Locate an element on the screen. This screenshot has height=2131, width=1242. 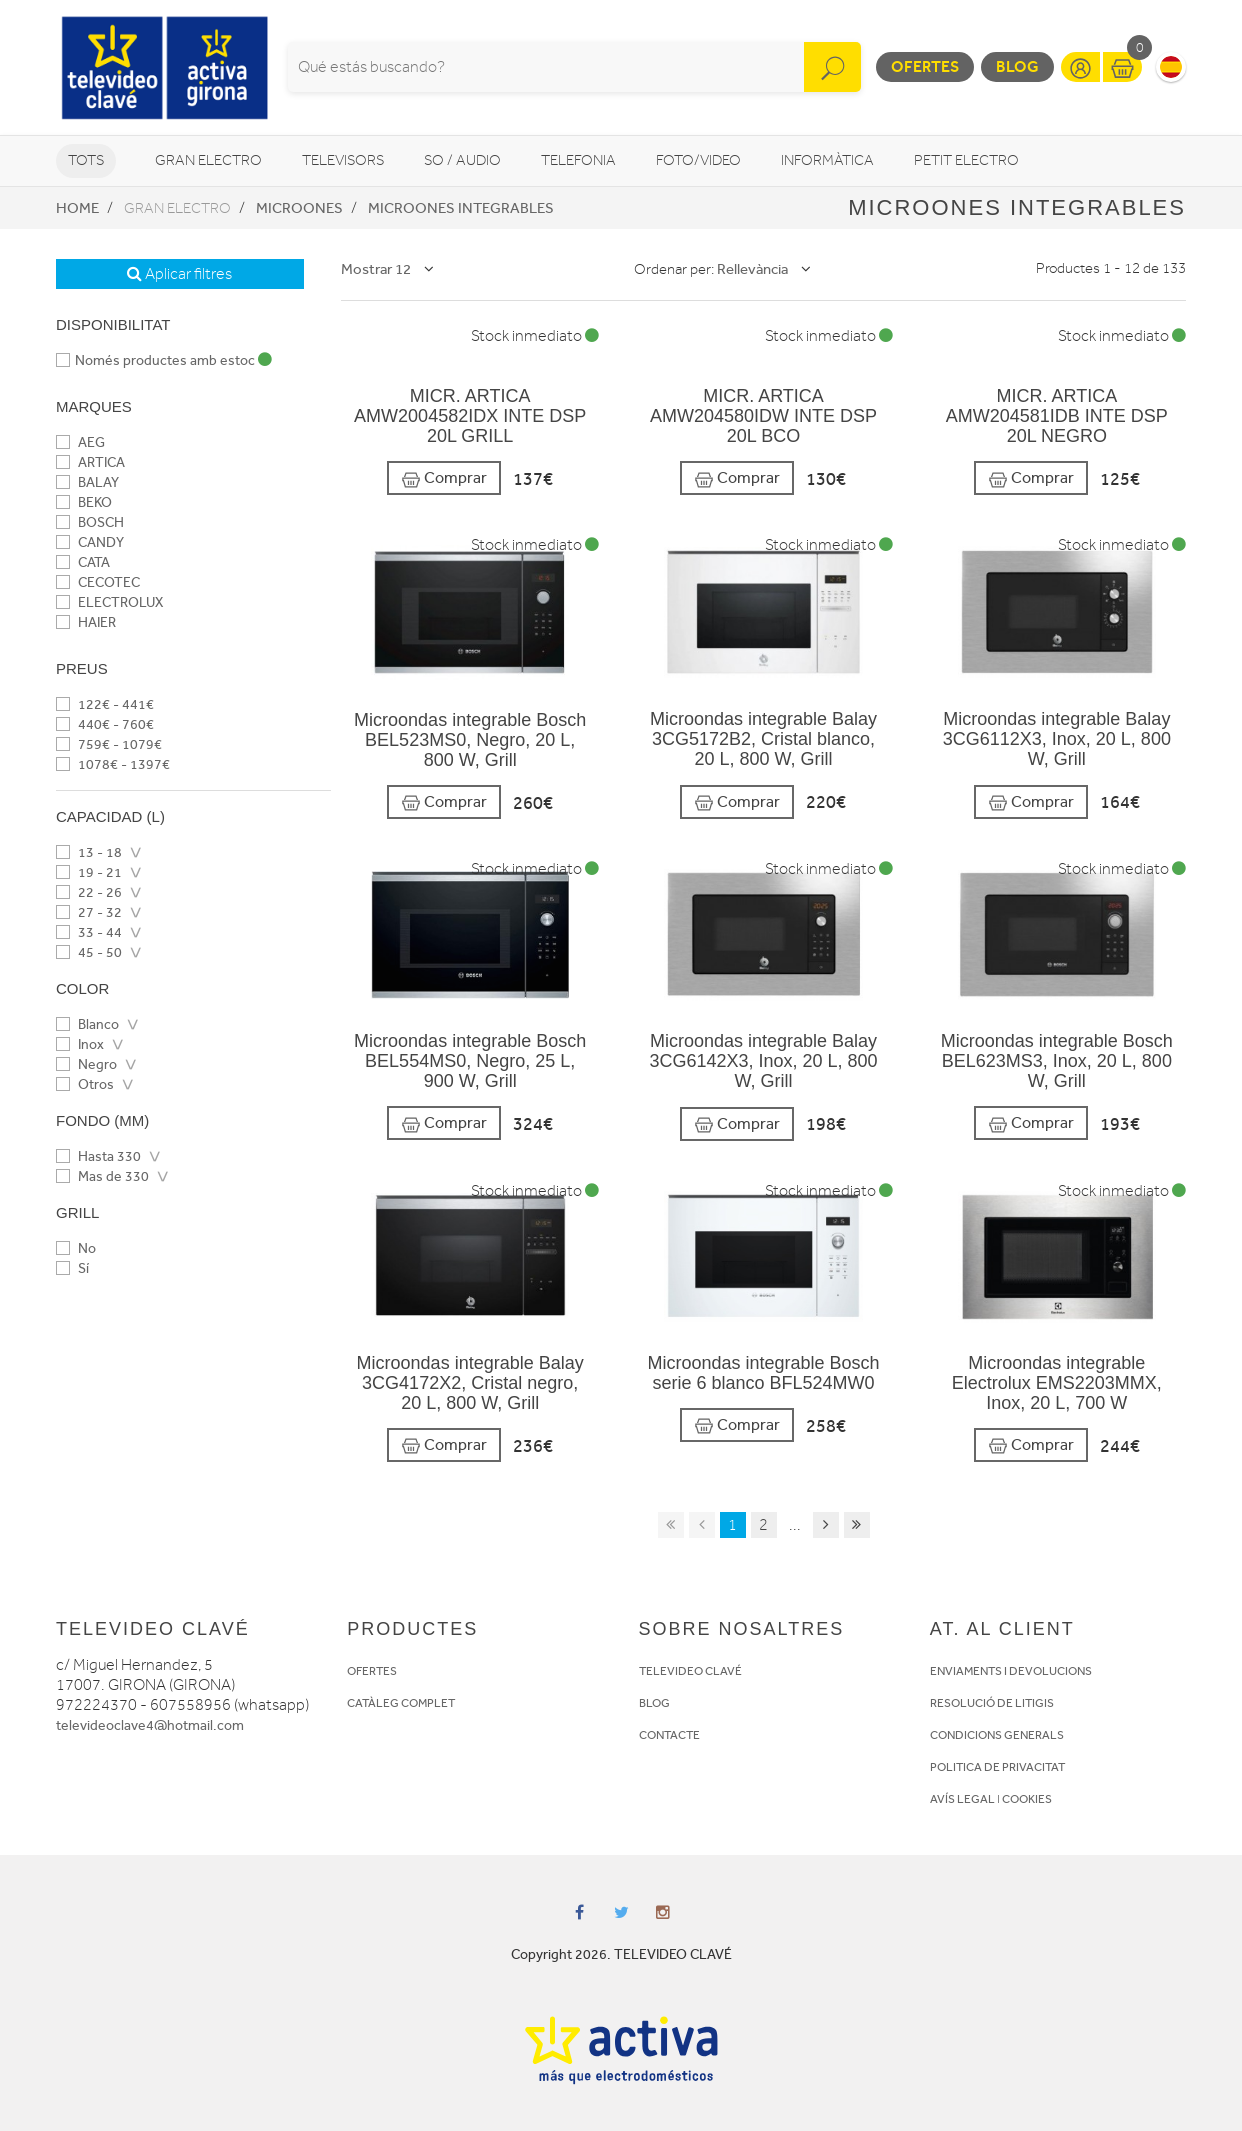
CATÀLEG COMPLET is located at coordinates (401, 1703).